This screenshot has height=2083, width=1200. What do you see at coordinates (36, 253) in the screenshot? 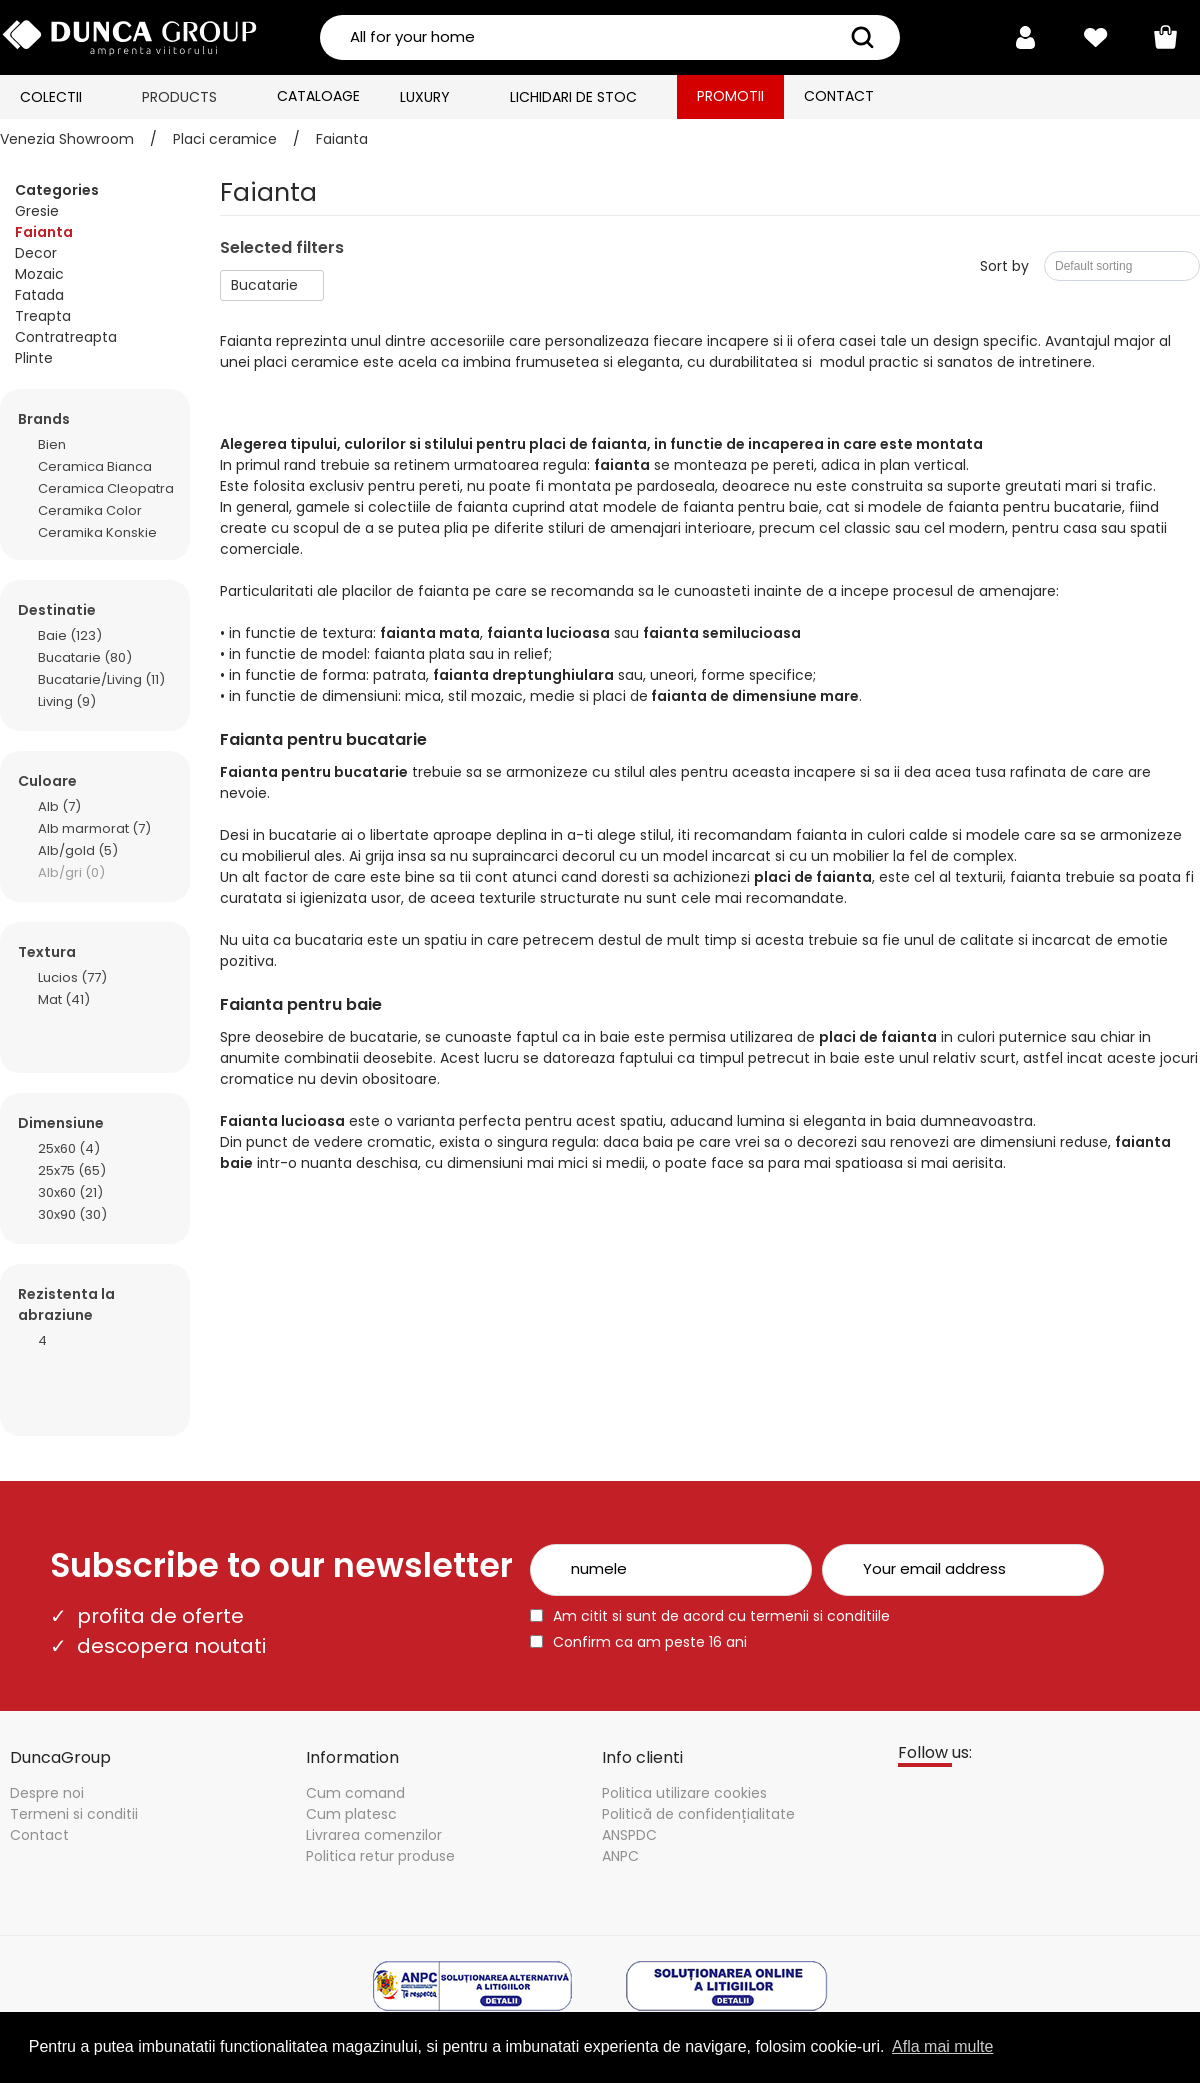
I see `Decor` at bounding box center [36, 253].